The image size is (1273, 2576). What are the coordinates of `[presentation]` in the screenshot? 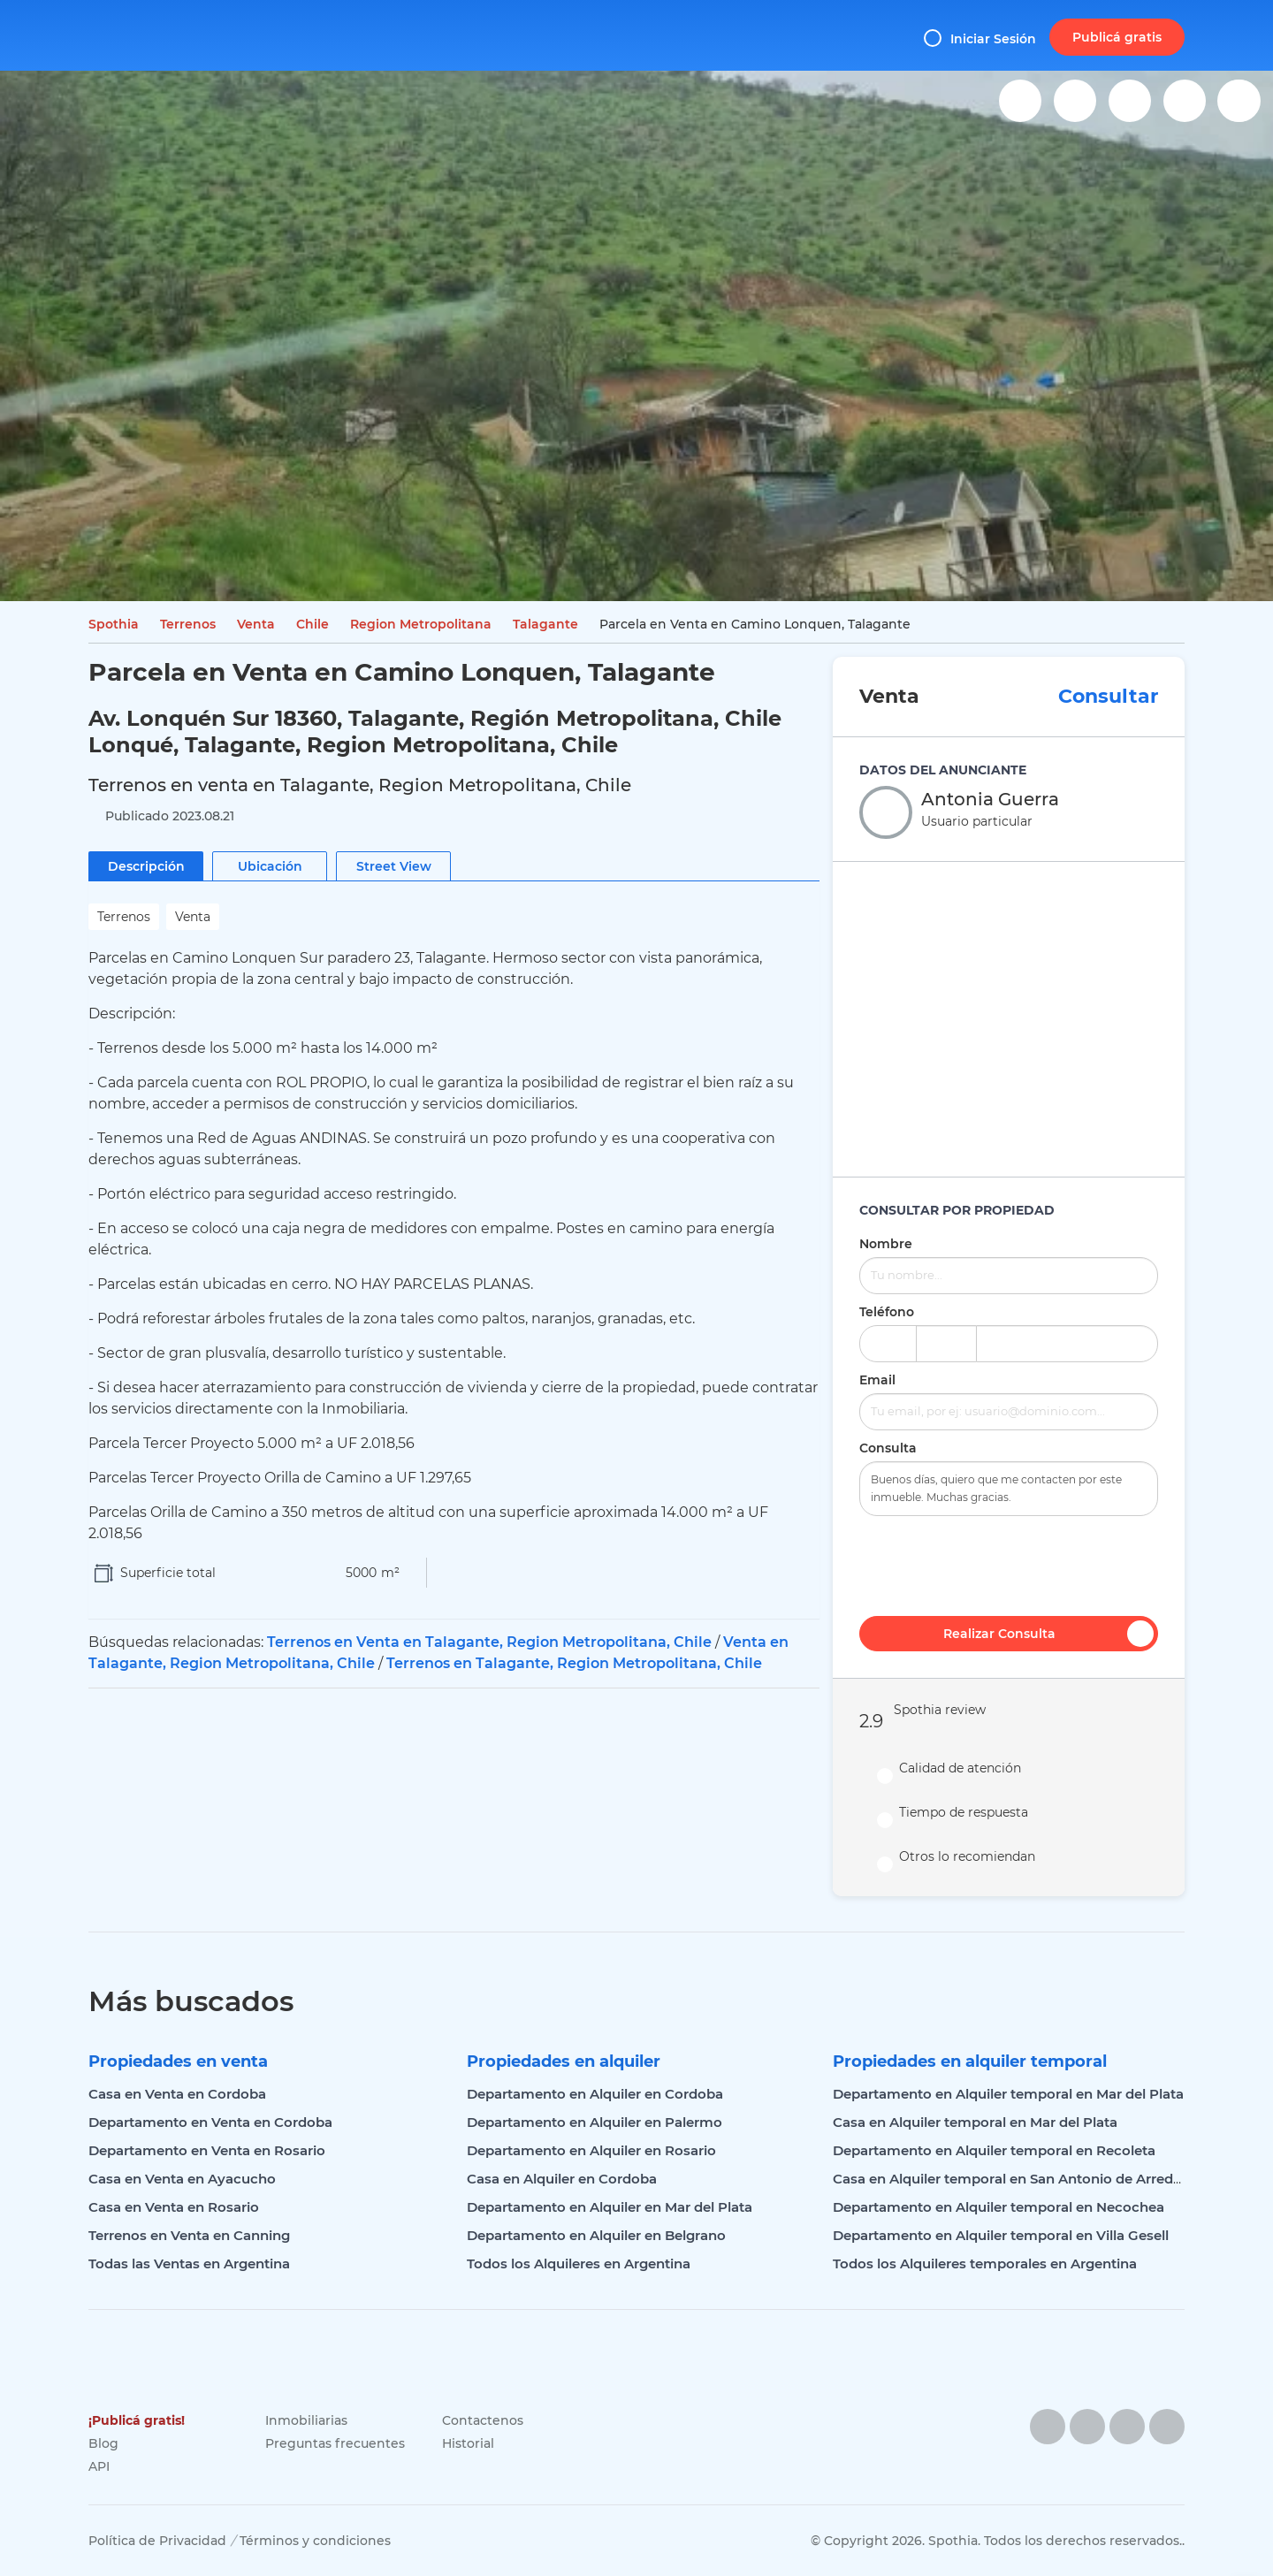 It's located at (1008, 1563).